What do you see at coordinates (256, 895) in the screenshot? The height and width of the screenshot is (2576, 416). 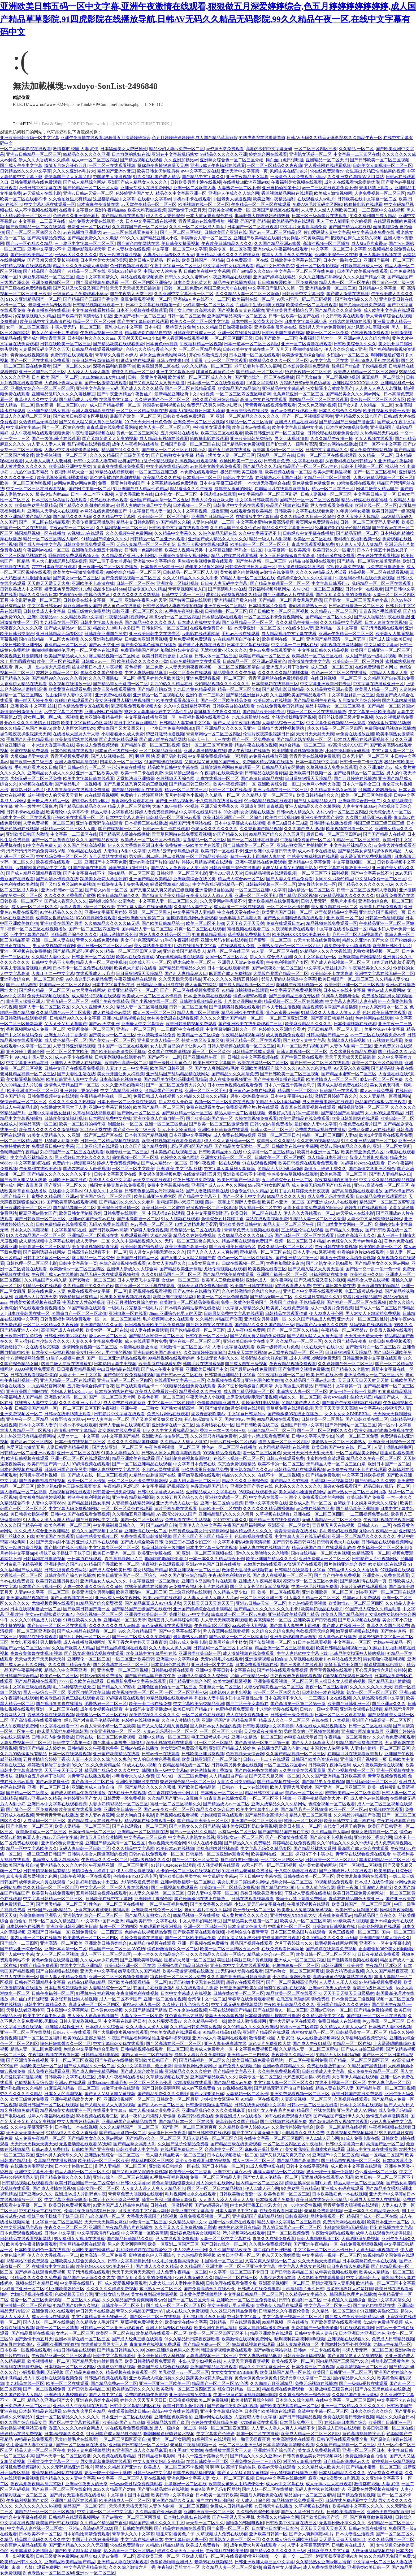 I see `亚洲一区二区三区手机` at bounding box center [256, 895].